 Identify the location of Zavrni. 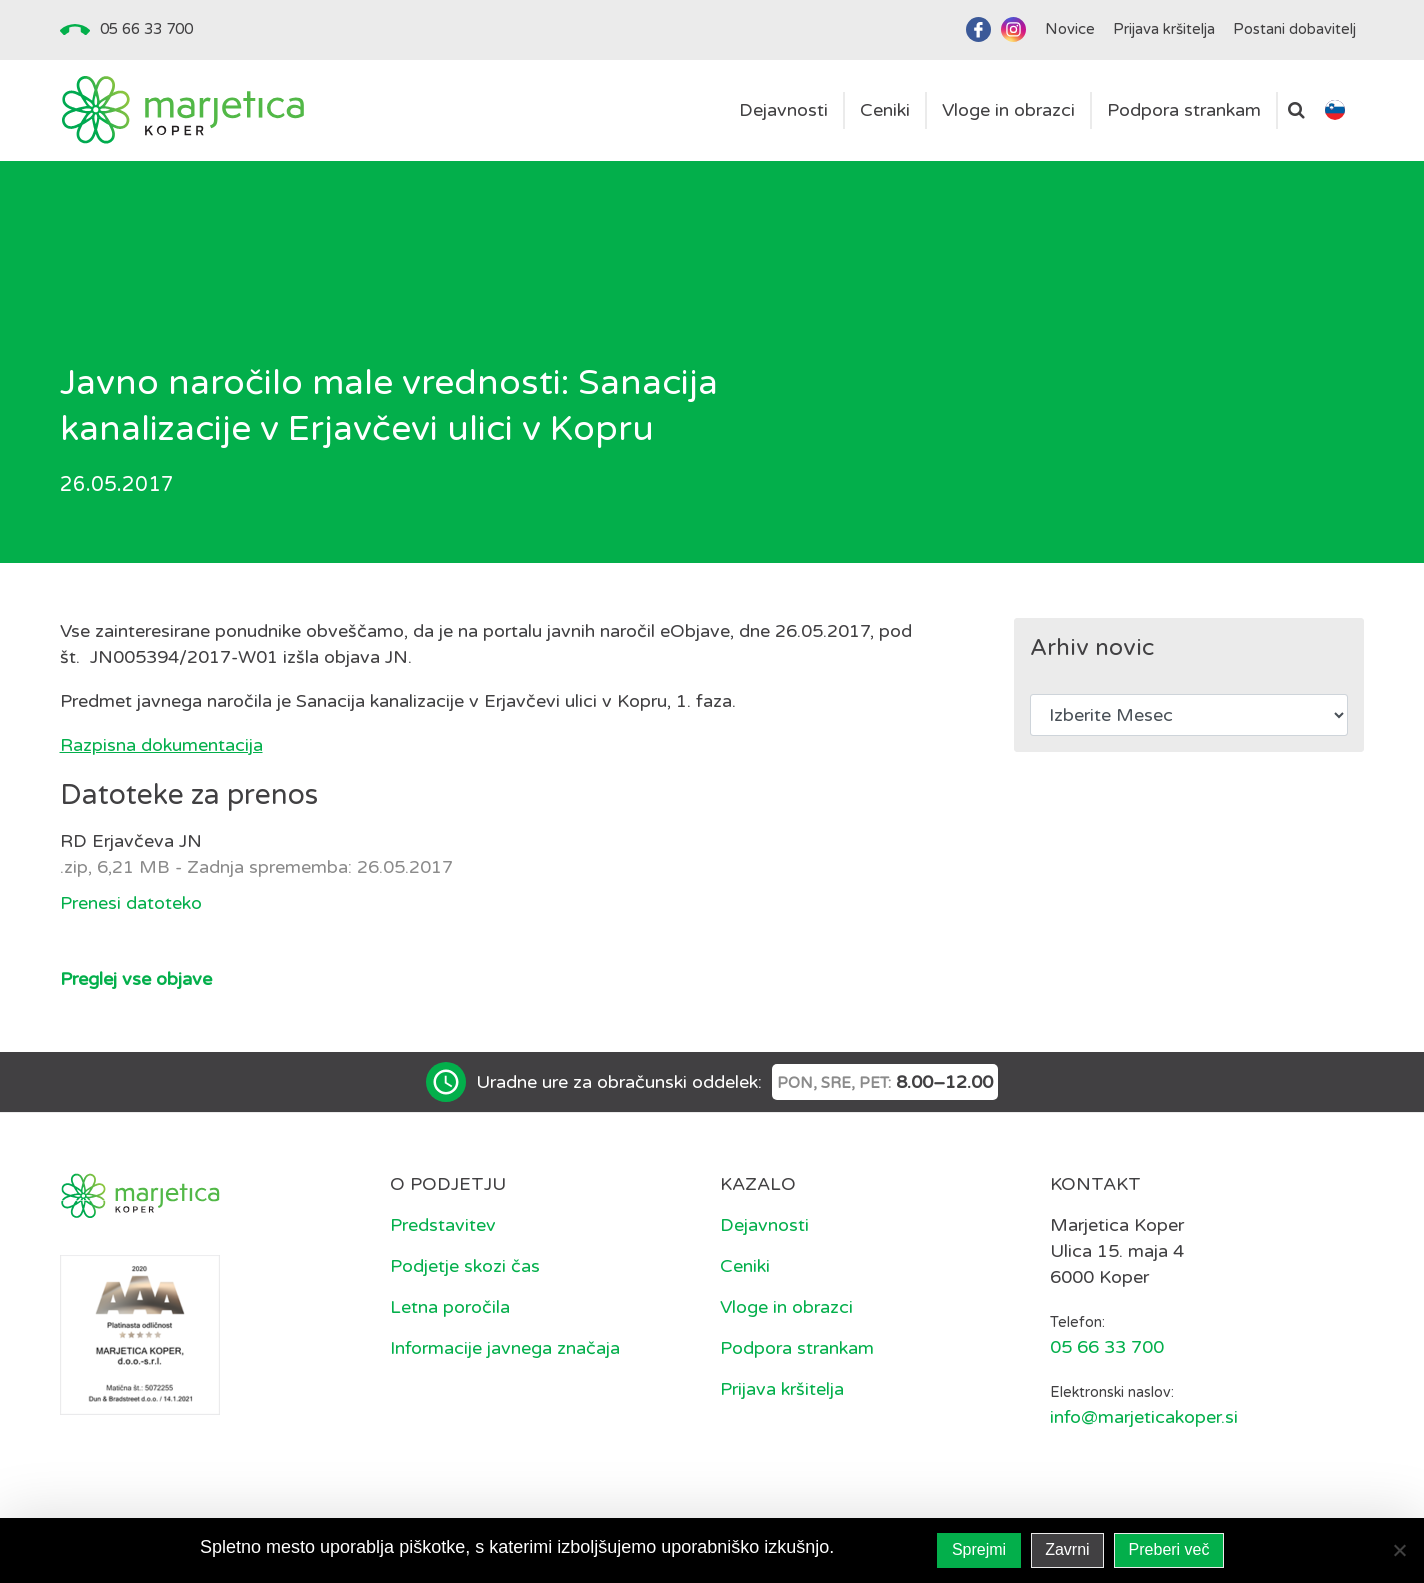
(1067, 1549).